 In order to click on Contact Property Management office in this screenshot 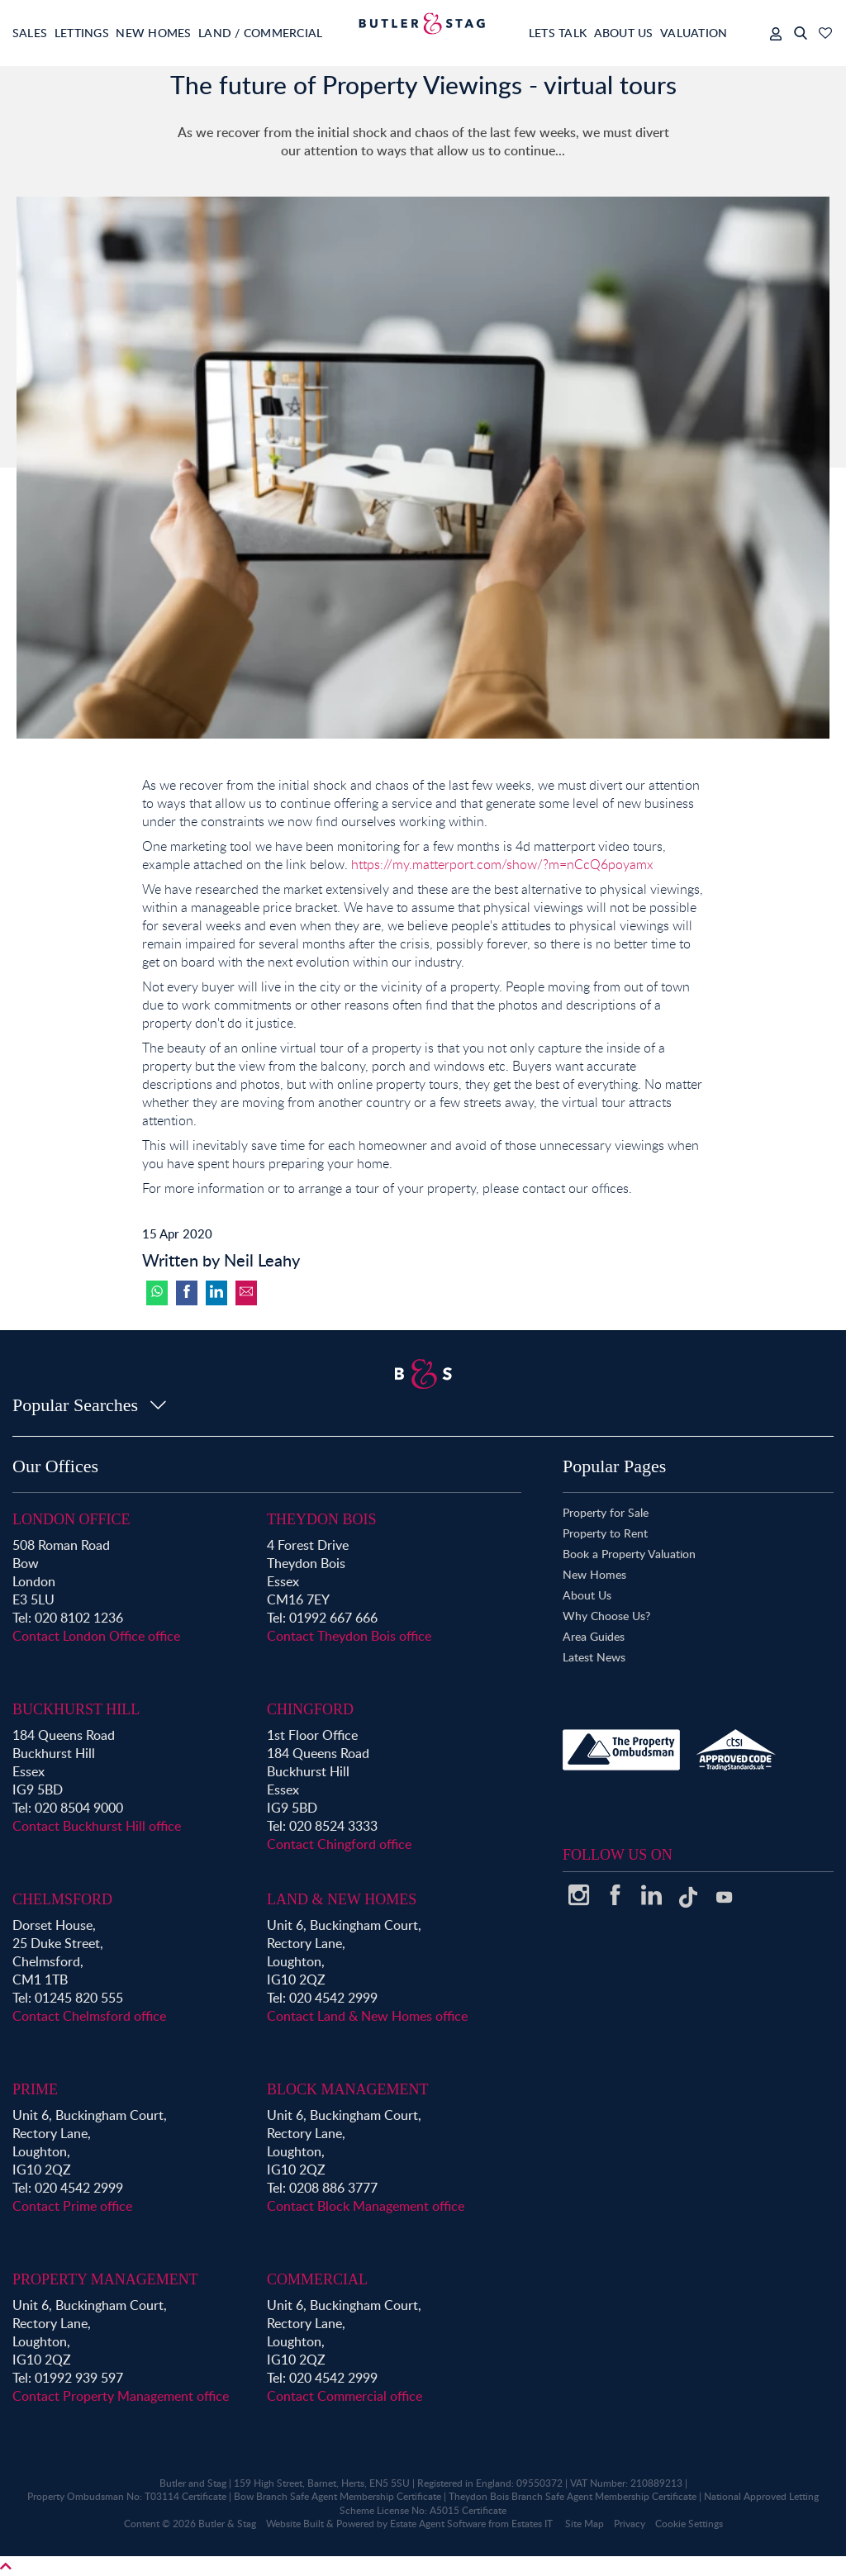, I will do `click(120, 2396)`.